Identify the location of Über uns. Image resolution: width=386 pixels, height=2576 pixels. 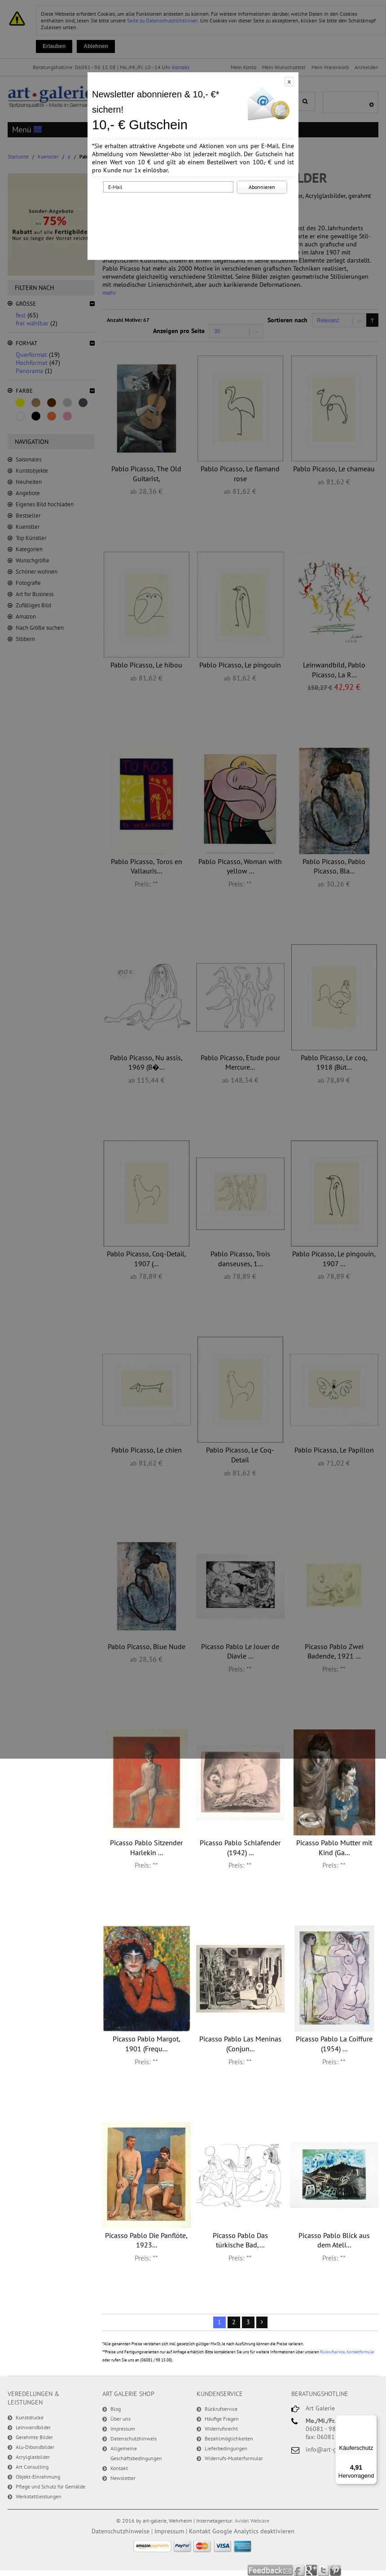
(120, 2418).